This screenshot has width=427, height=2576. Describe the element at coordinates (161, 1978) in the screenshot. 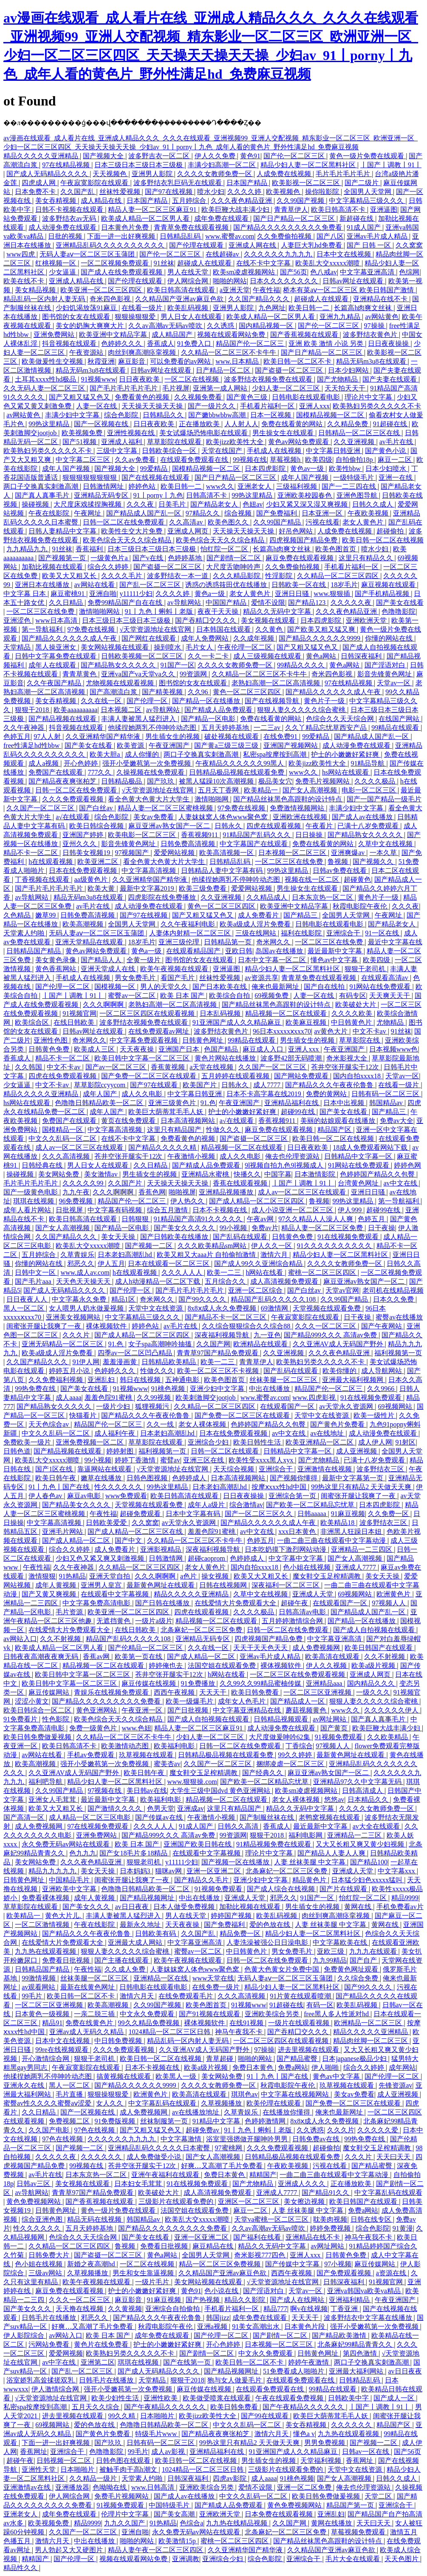

I see `亚洲精品一区在线` at that location.